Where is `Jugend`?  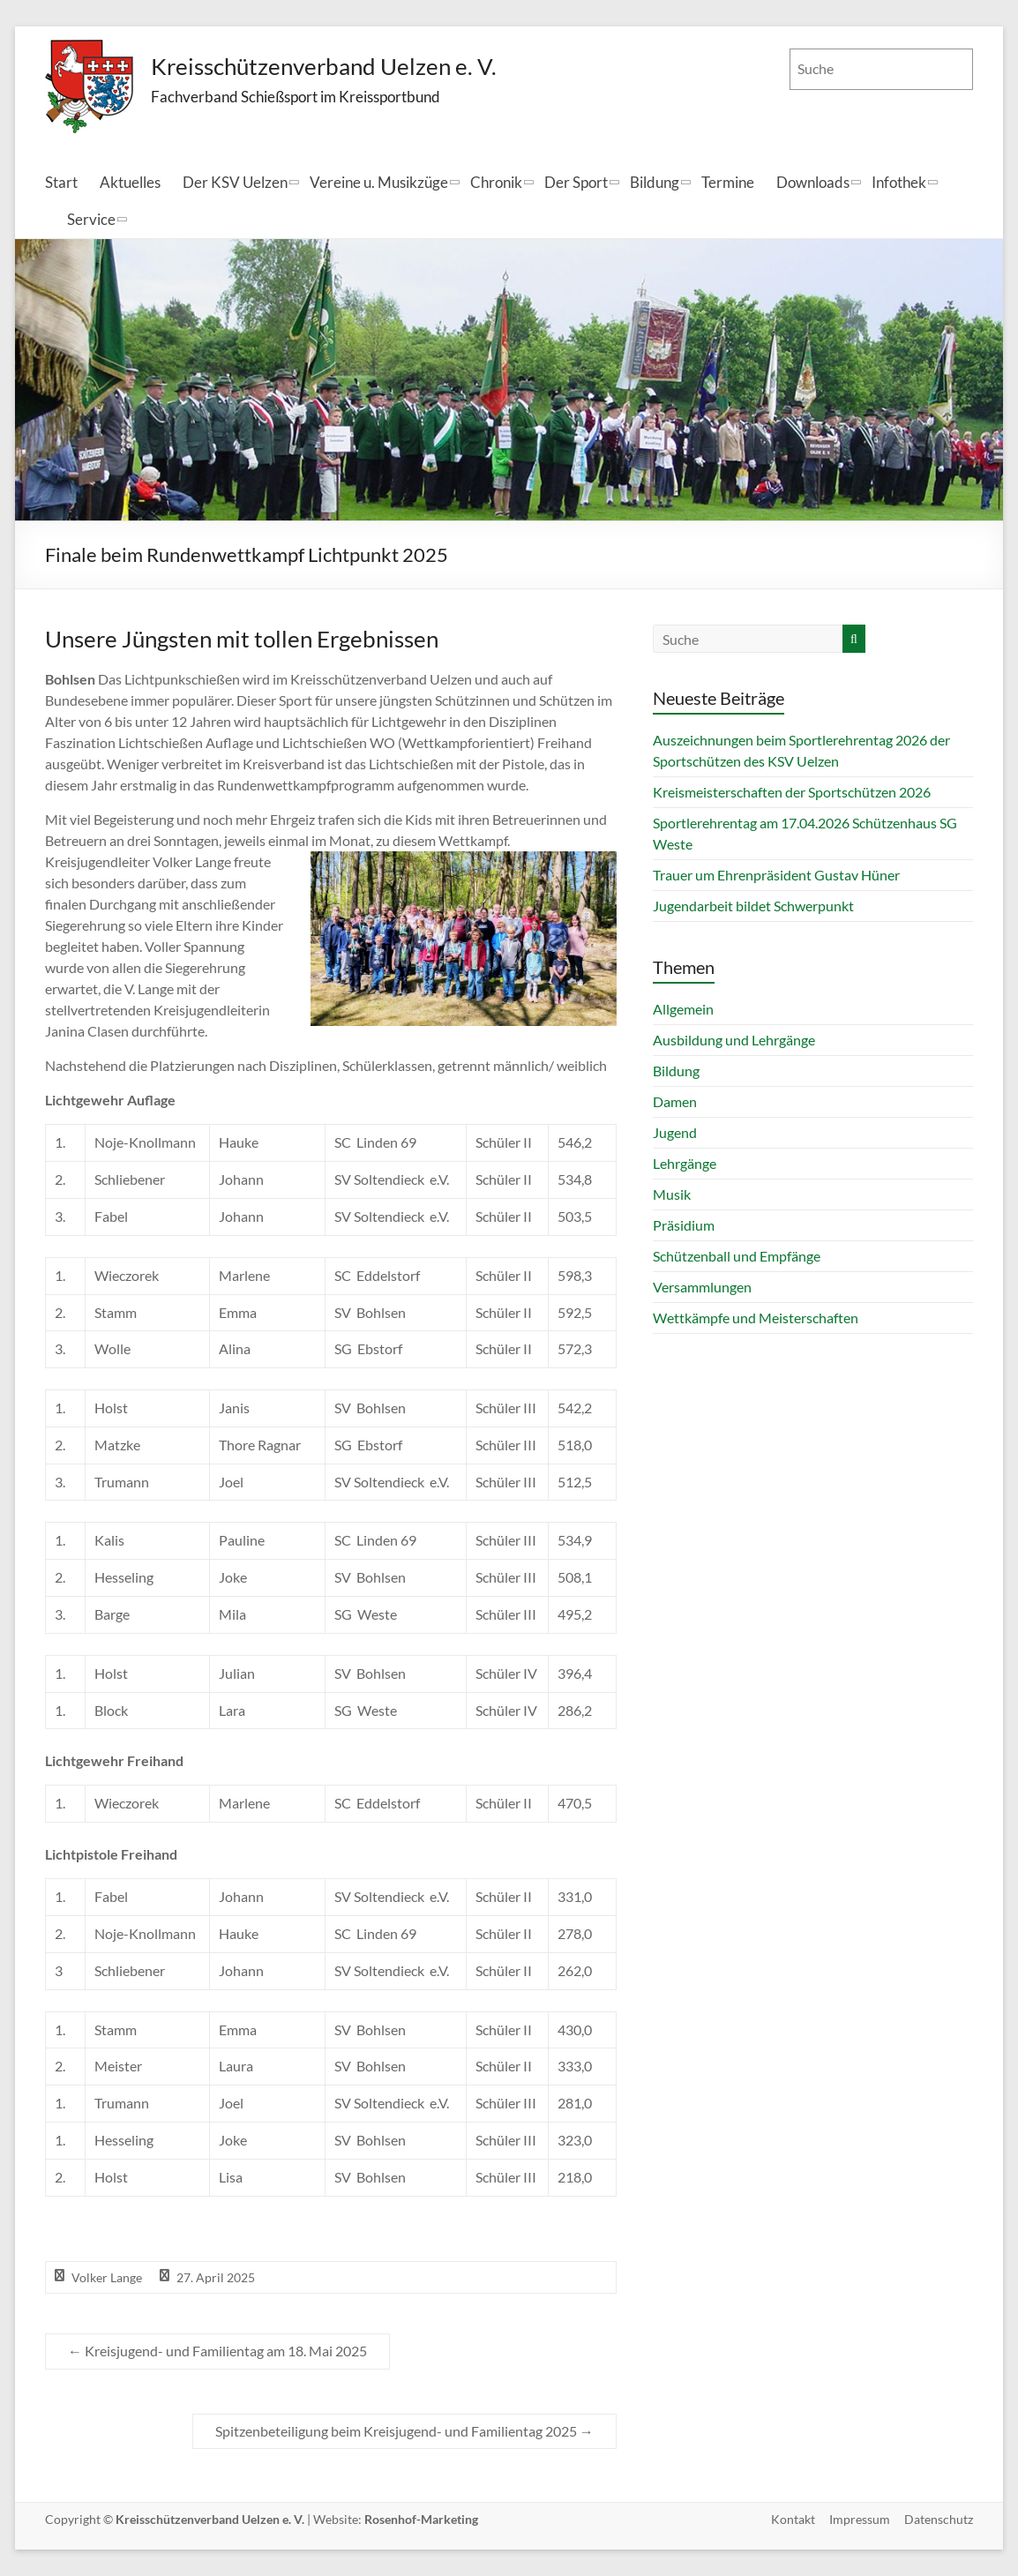 Jugend is located at coordinates (675, 1132).